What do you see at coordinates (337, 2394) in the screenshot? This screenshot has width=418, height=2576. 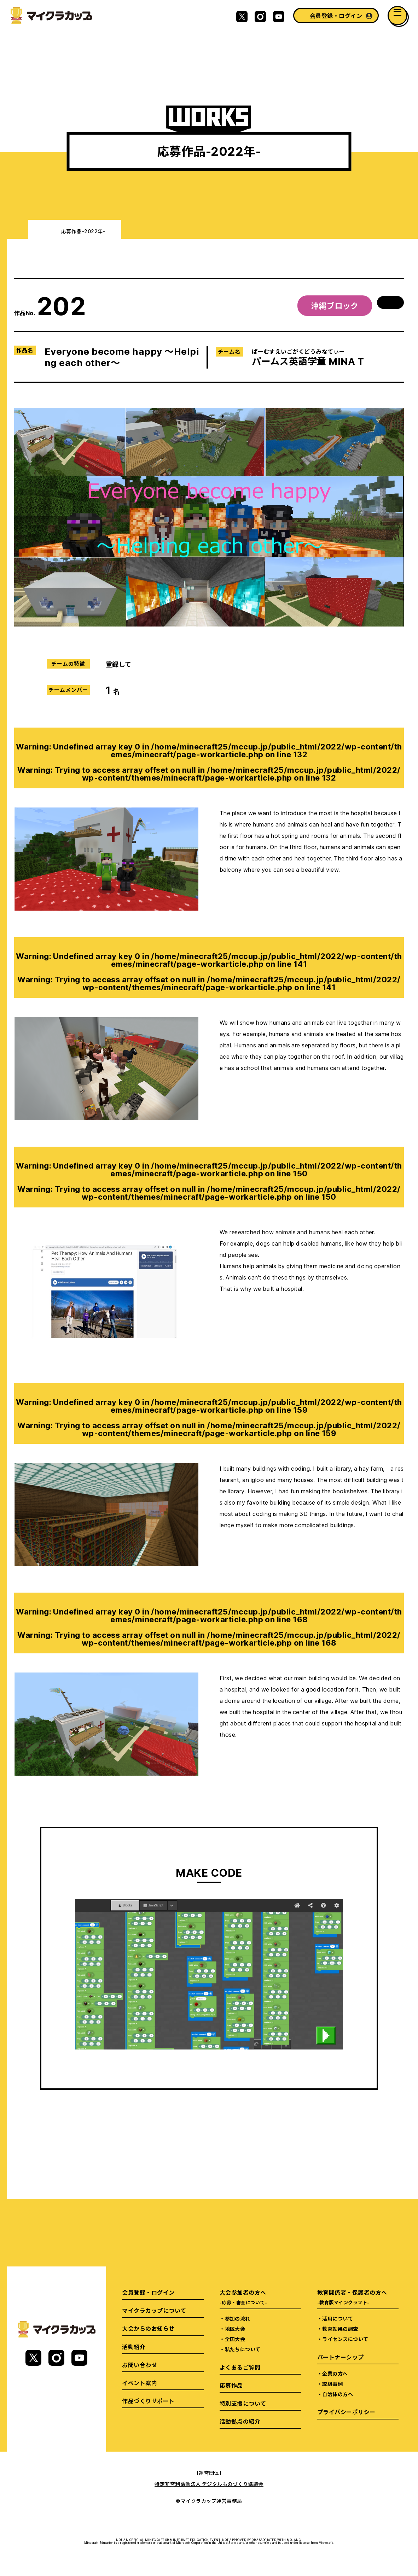 I see `自治体の方へ` at bounding box center [337, 2394].